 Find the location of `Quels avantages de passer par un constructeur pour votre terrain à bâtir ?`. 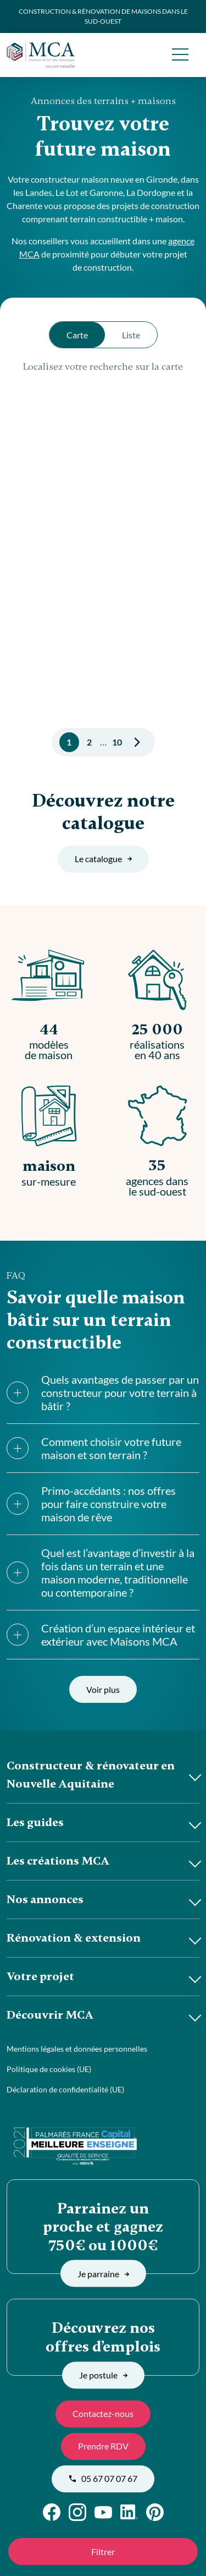

Quels avantages de passer par un constructeur pour votre terrain à bâtir ? is located at coordinates (103, 1392).